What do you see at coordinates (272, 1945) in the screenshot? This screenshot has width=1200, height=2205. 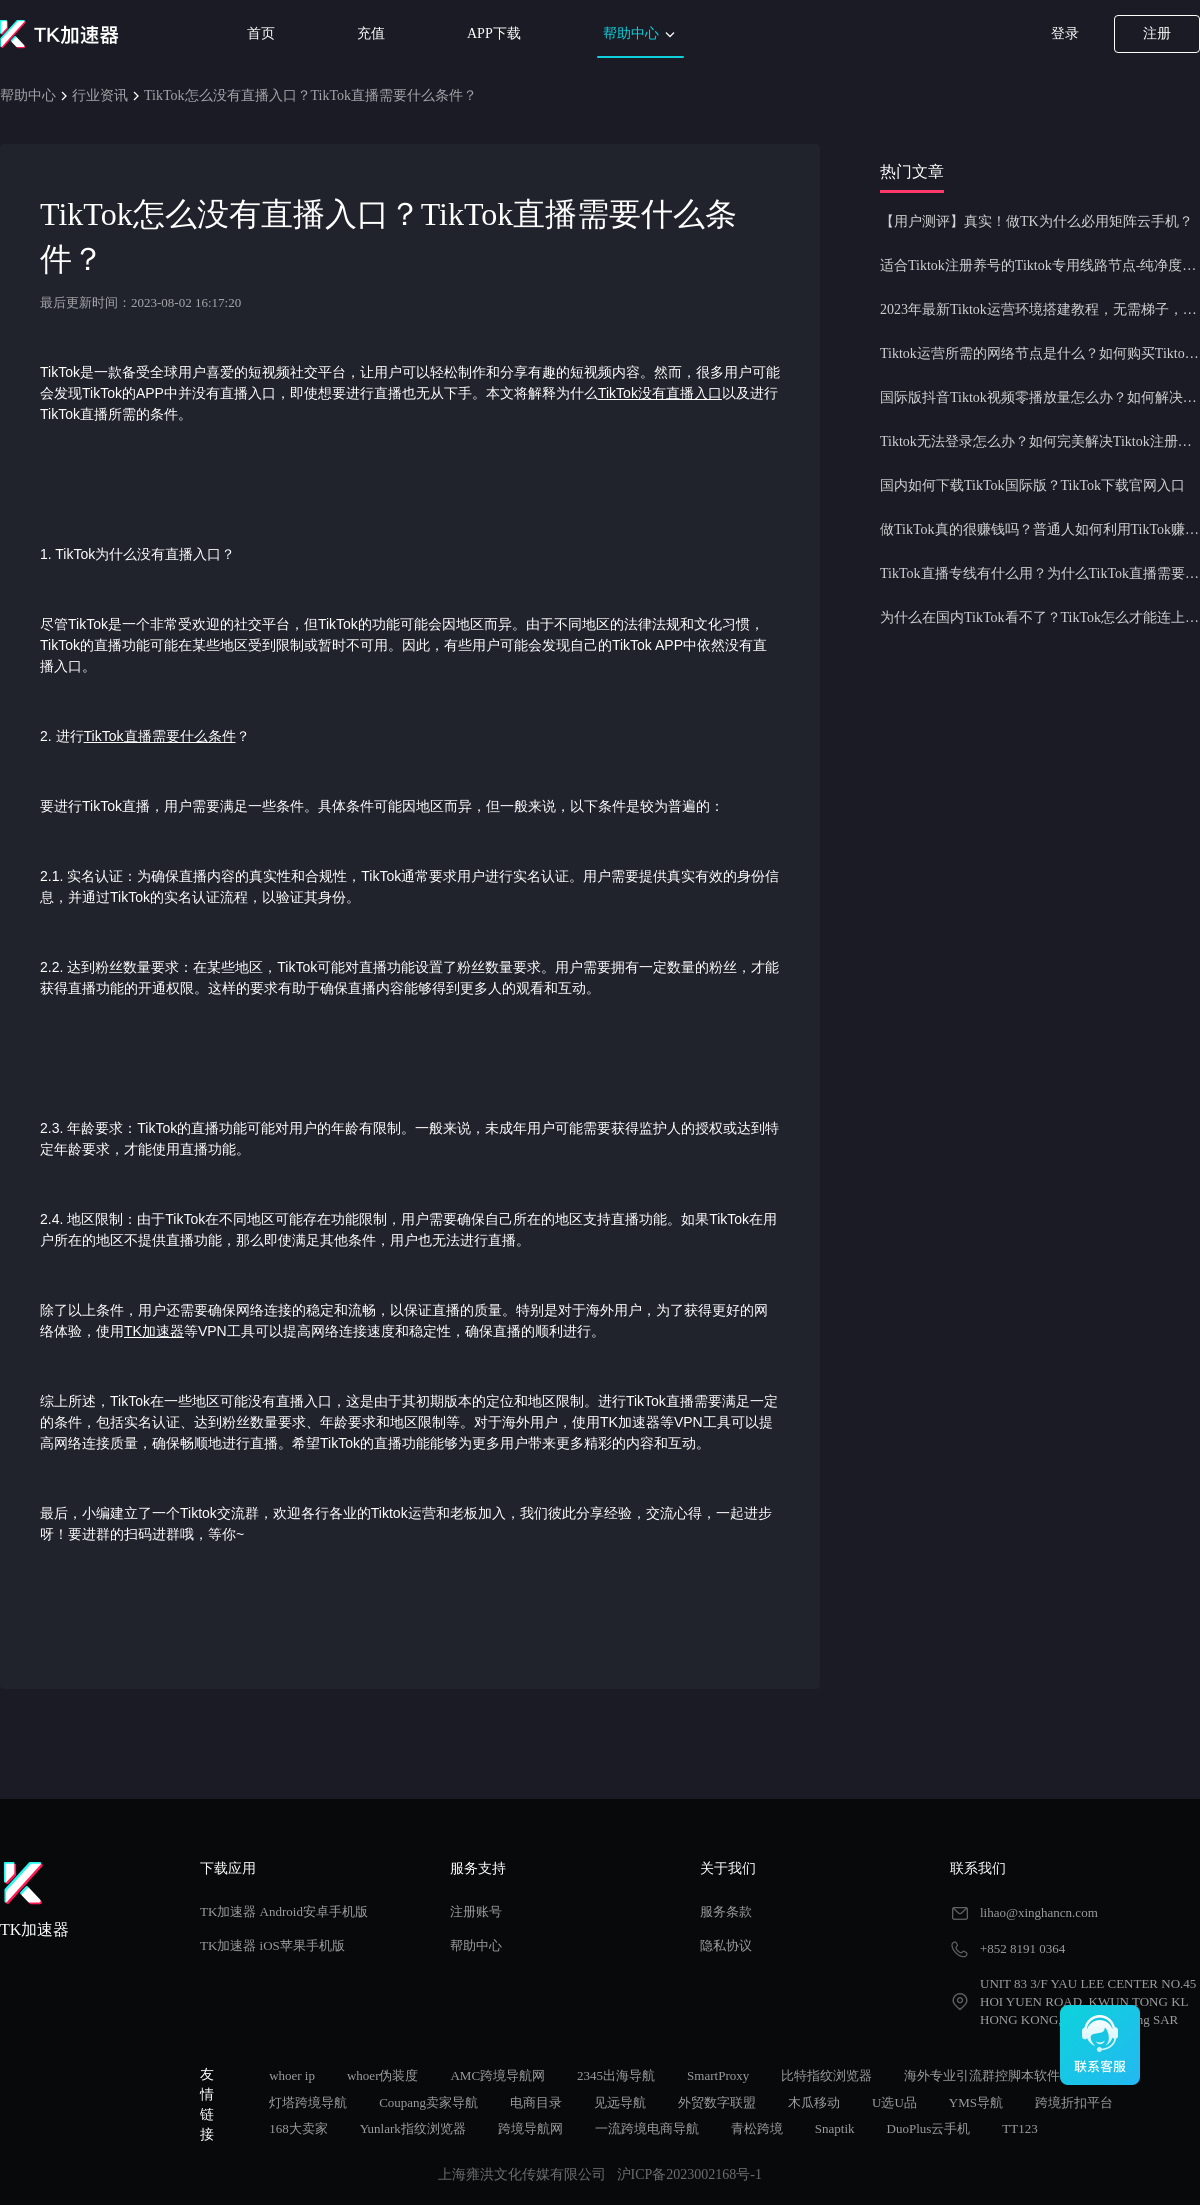 I see `TK加速器 iOS苹果手机版` at bounding box center [272, 1945].